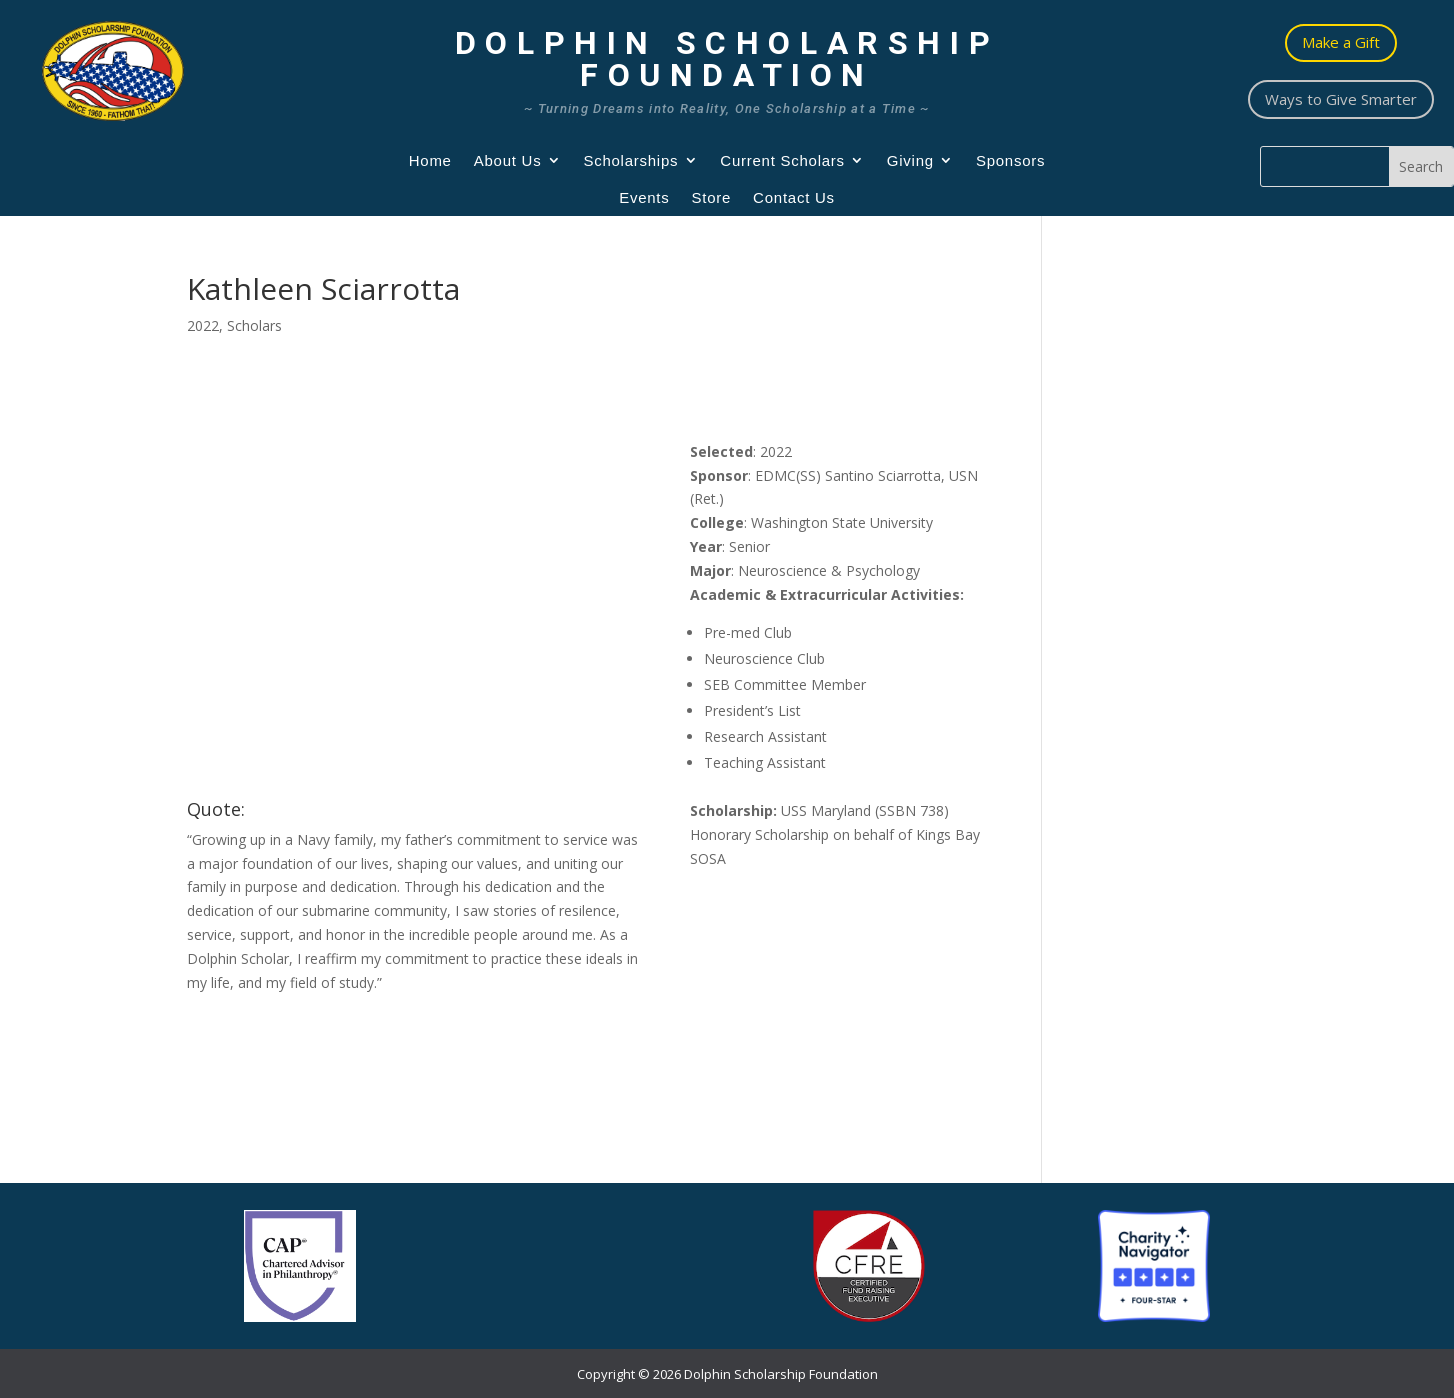  Describe the element at coordinates (508, 160) in the screenshot. I see `About Us` at that location.